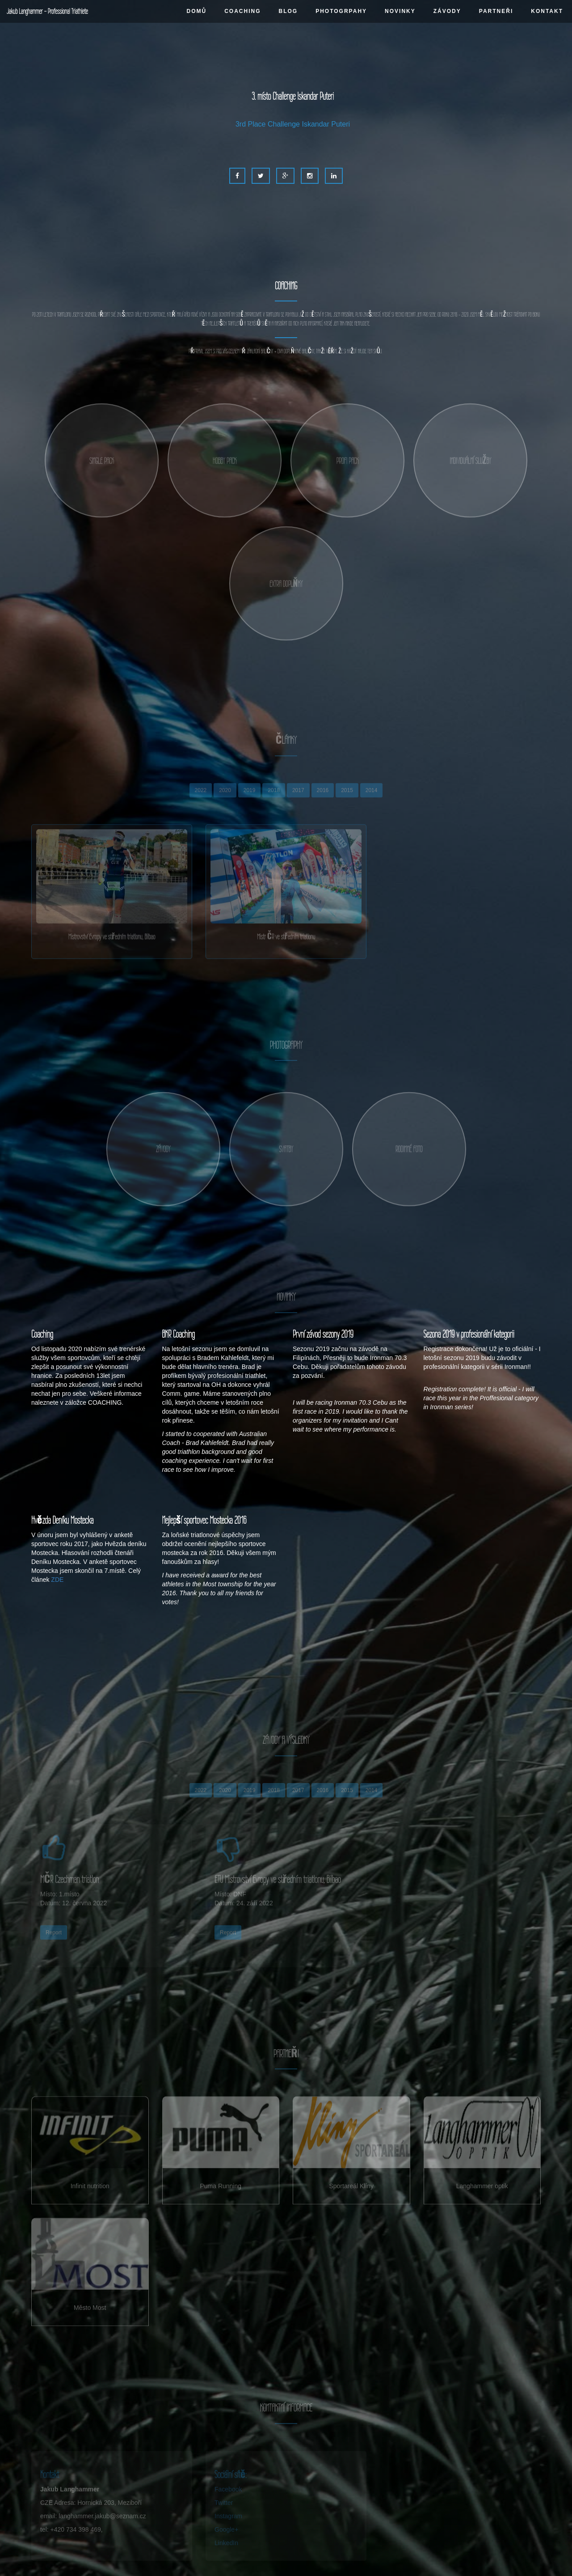 This screenshot has width=572, height=2576. I want to click on ZÁVODY, so click(447, 11).